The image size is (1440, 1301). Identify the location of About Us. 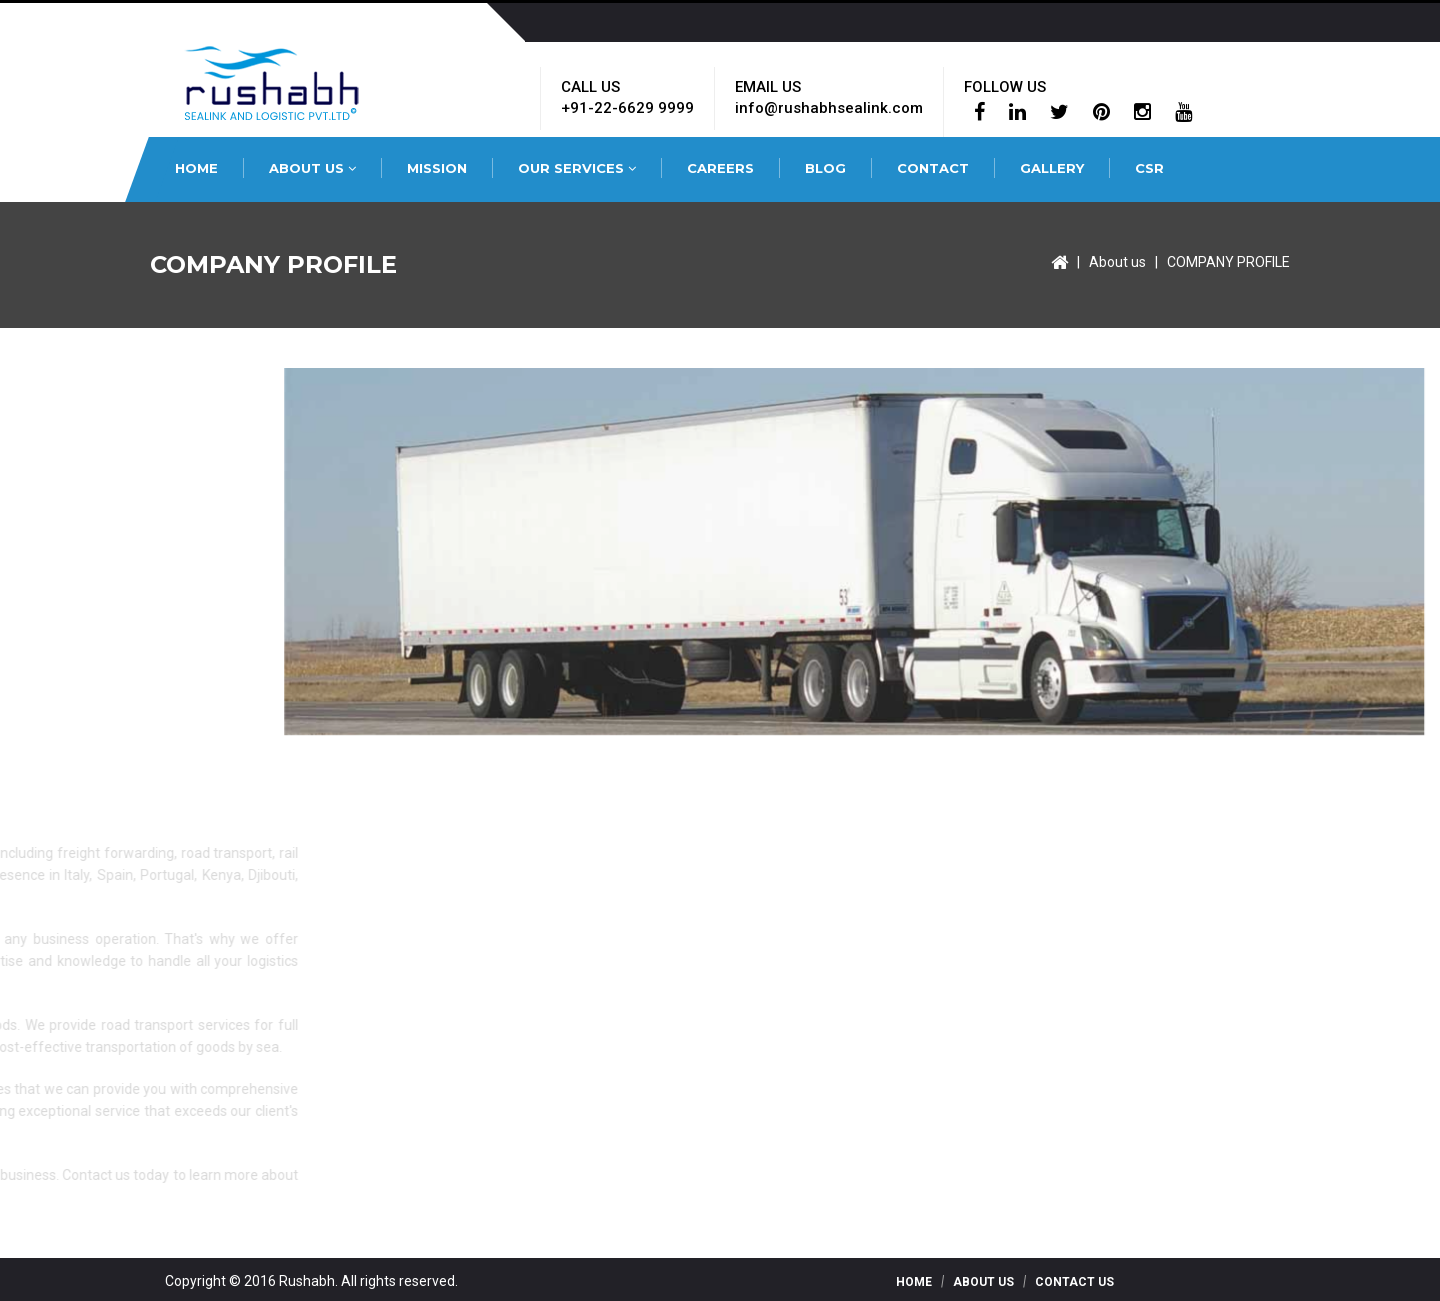
(983, 1282).